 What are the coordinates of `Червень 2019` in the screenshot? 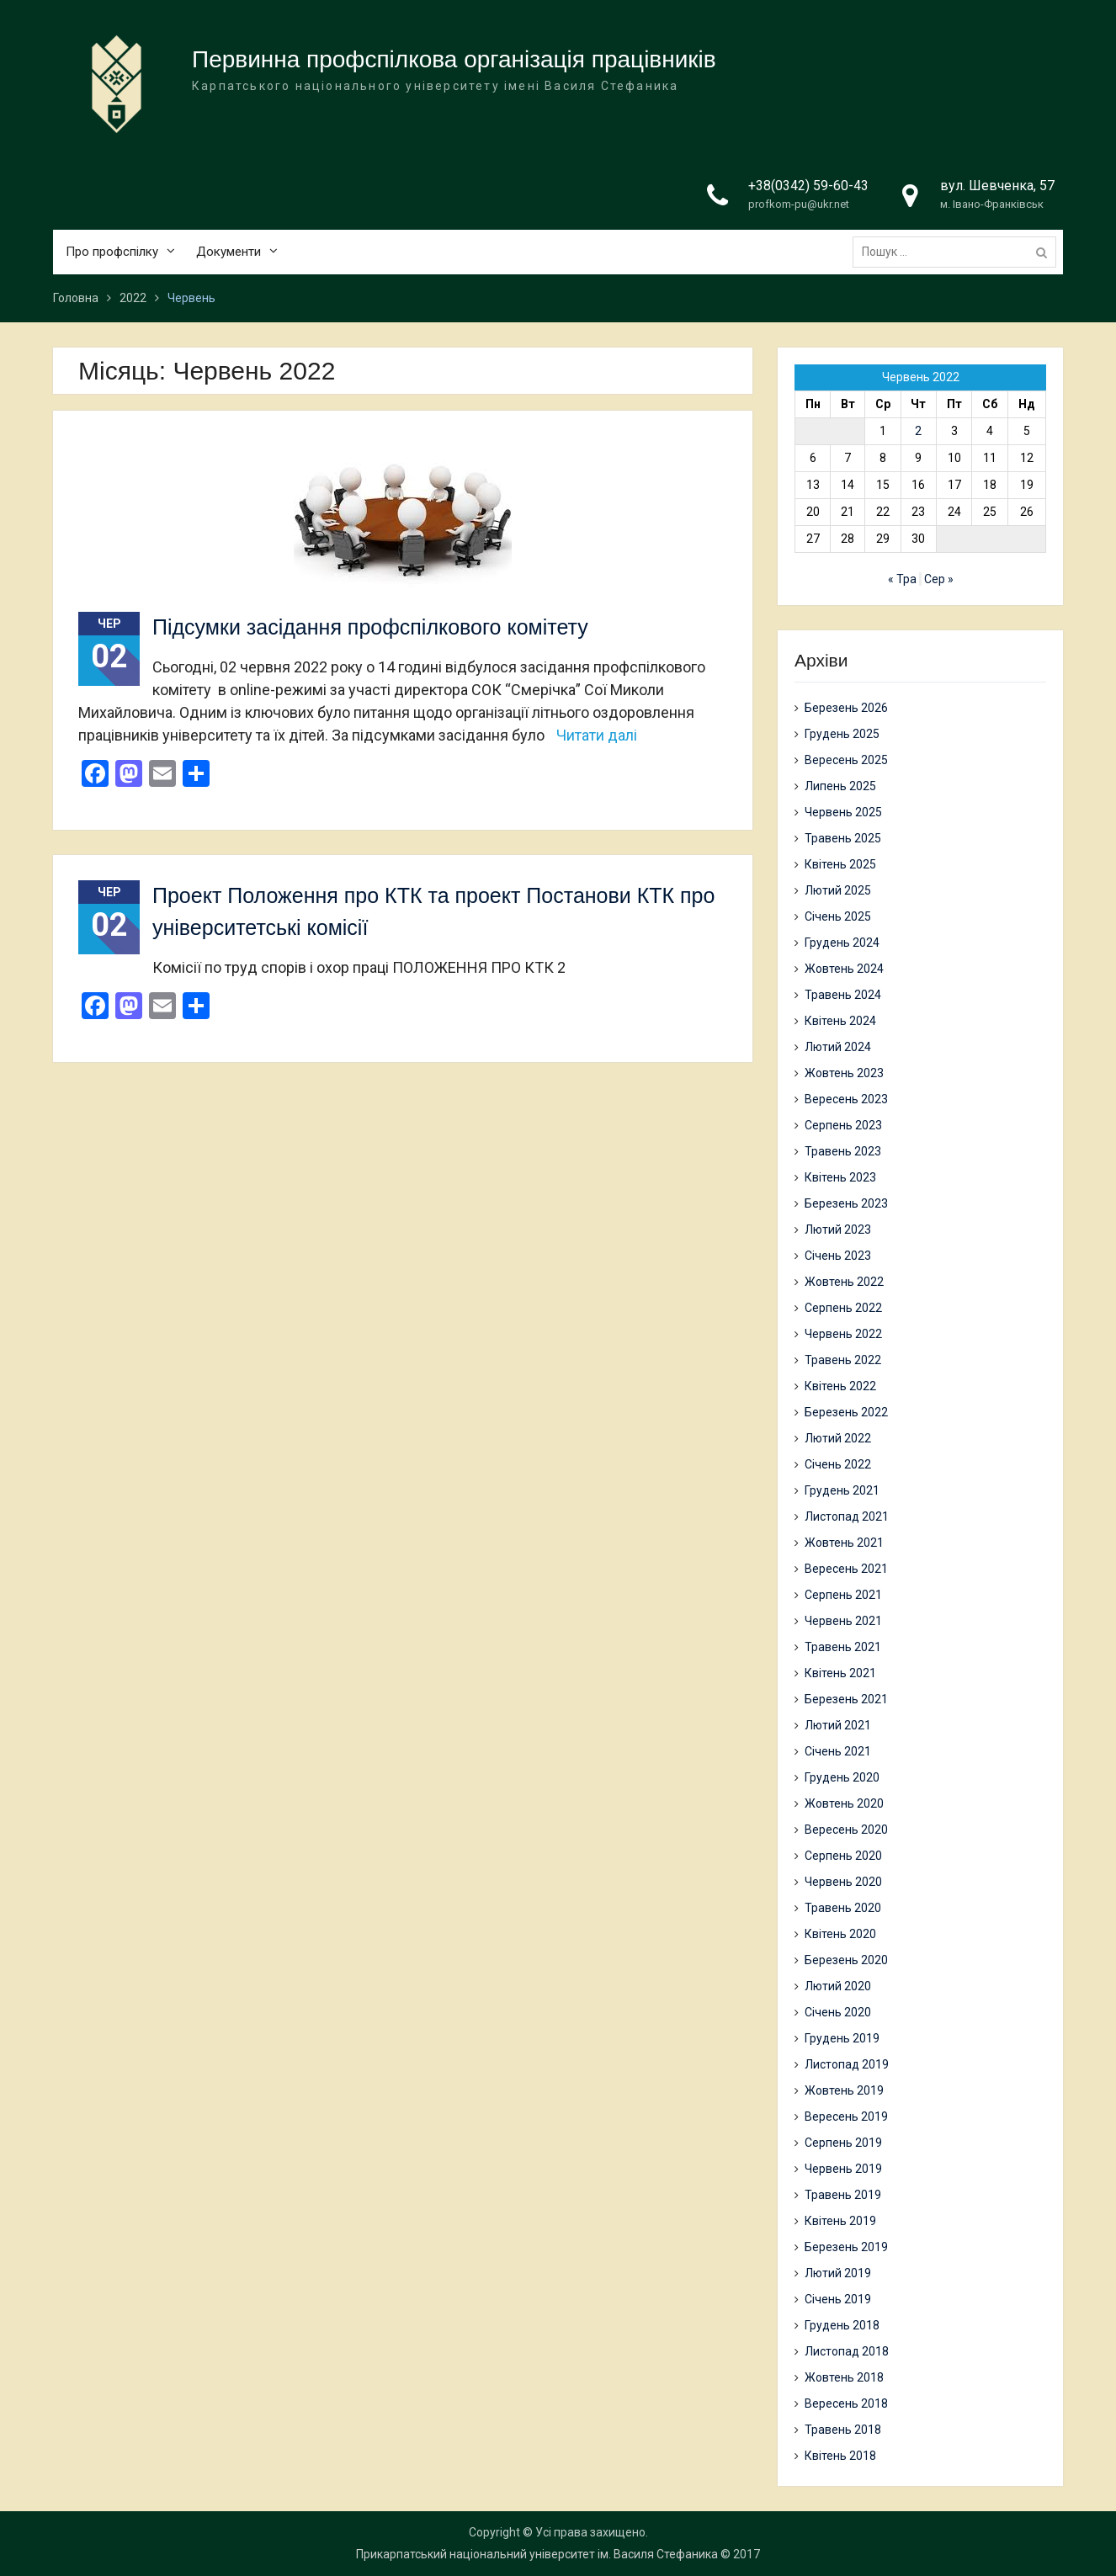 It's located at (843, 2168).